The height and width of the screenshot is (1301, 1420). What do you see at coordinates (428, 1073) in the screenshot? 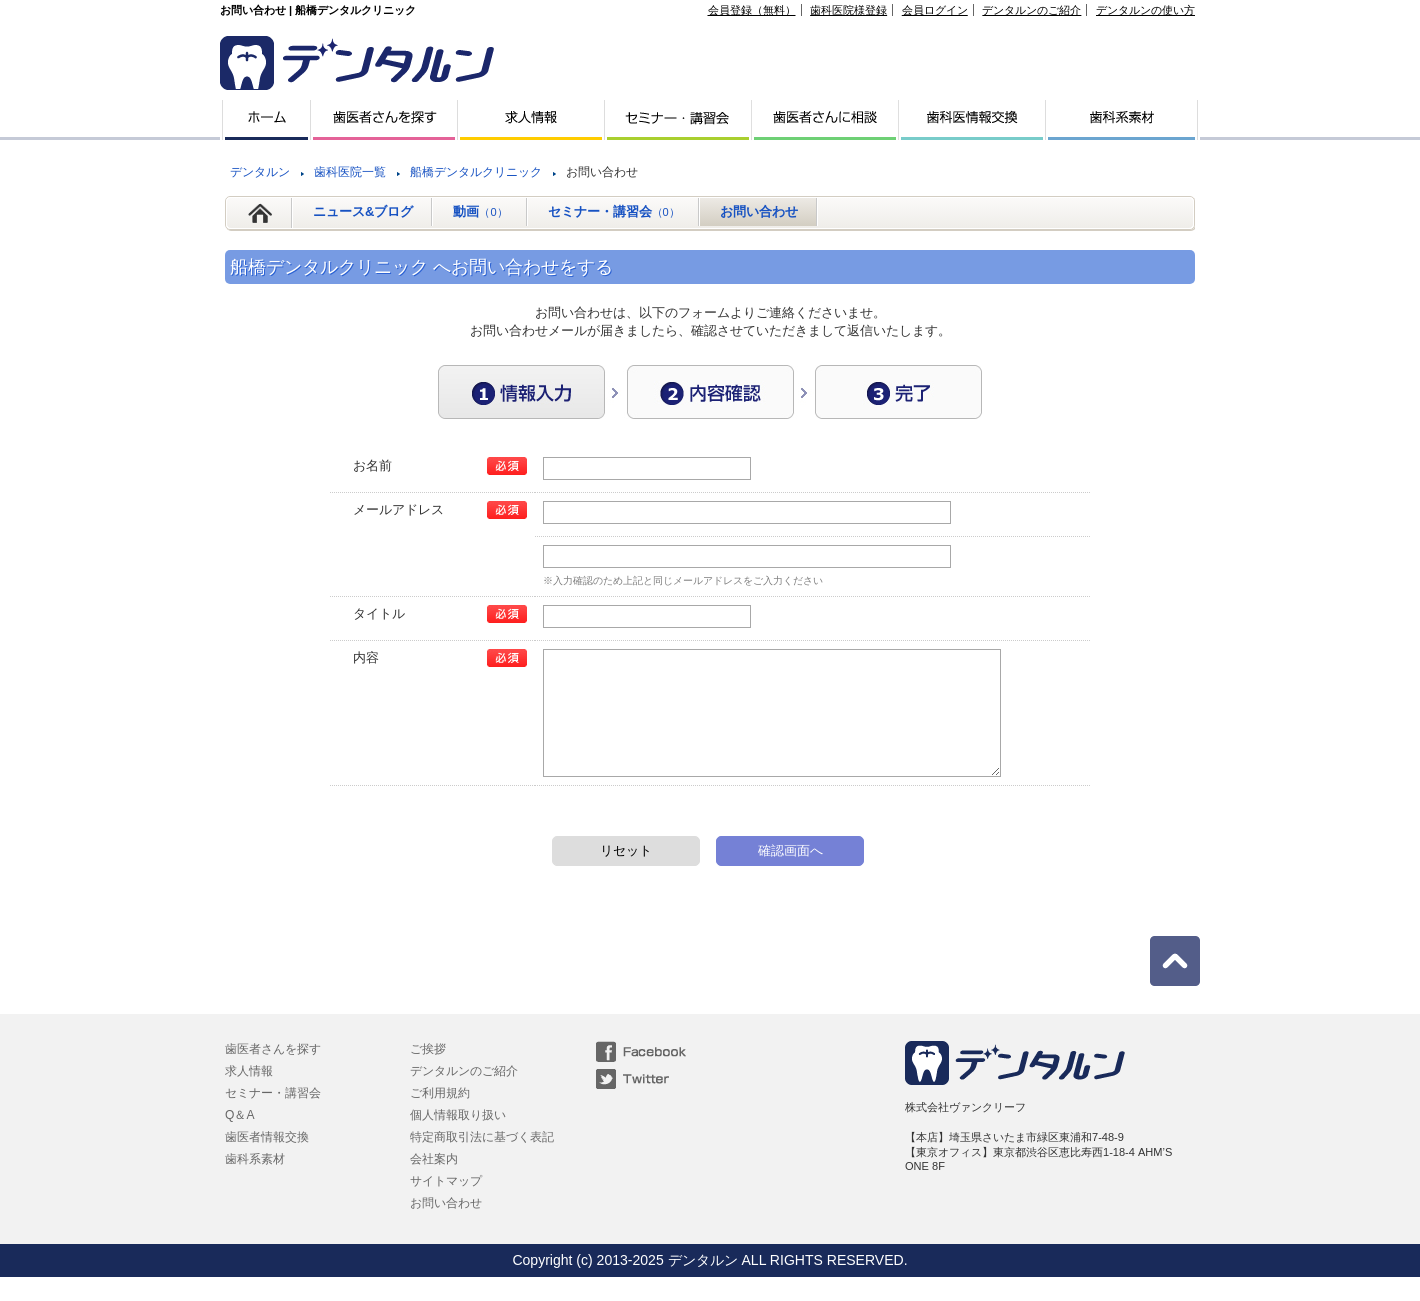
I see `ご挨拶` at bounding box center [428, 1073].